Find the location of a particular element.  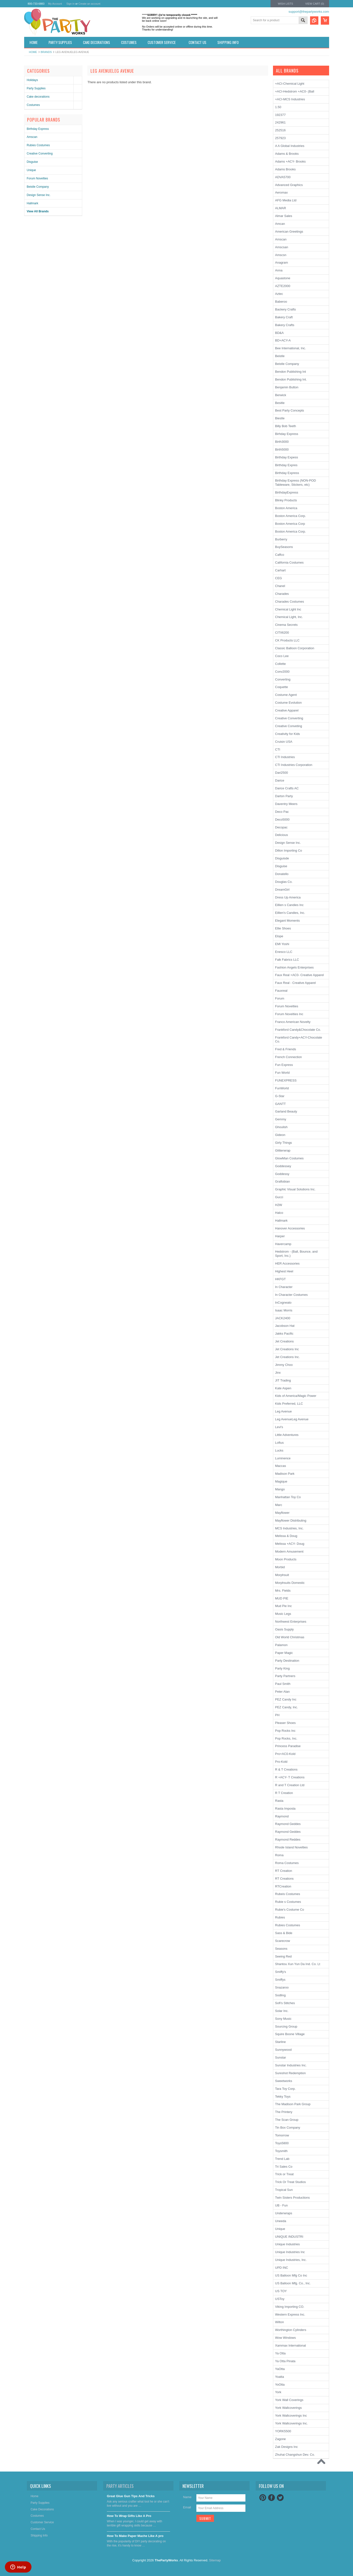

Highest Heel is located at coordinates (284, 1271).